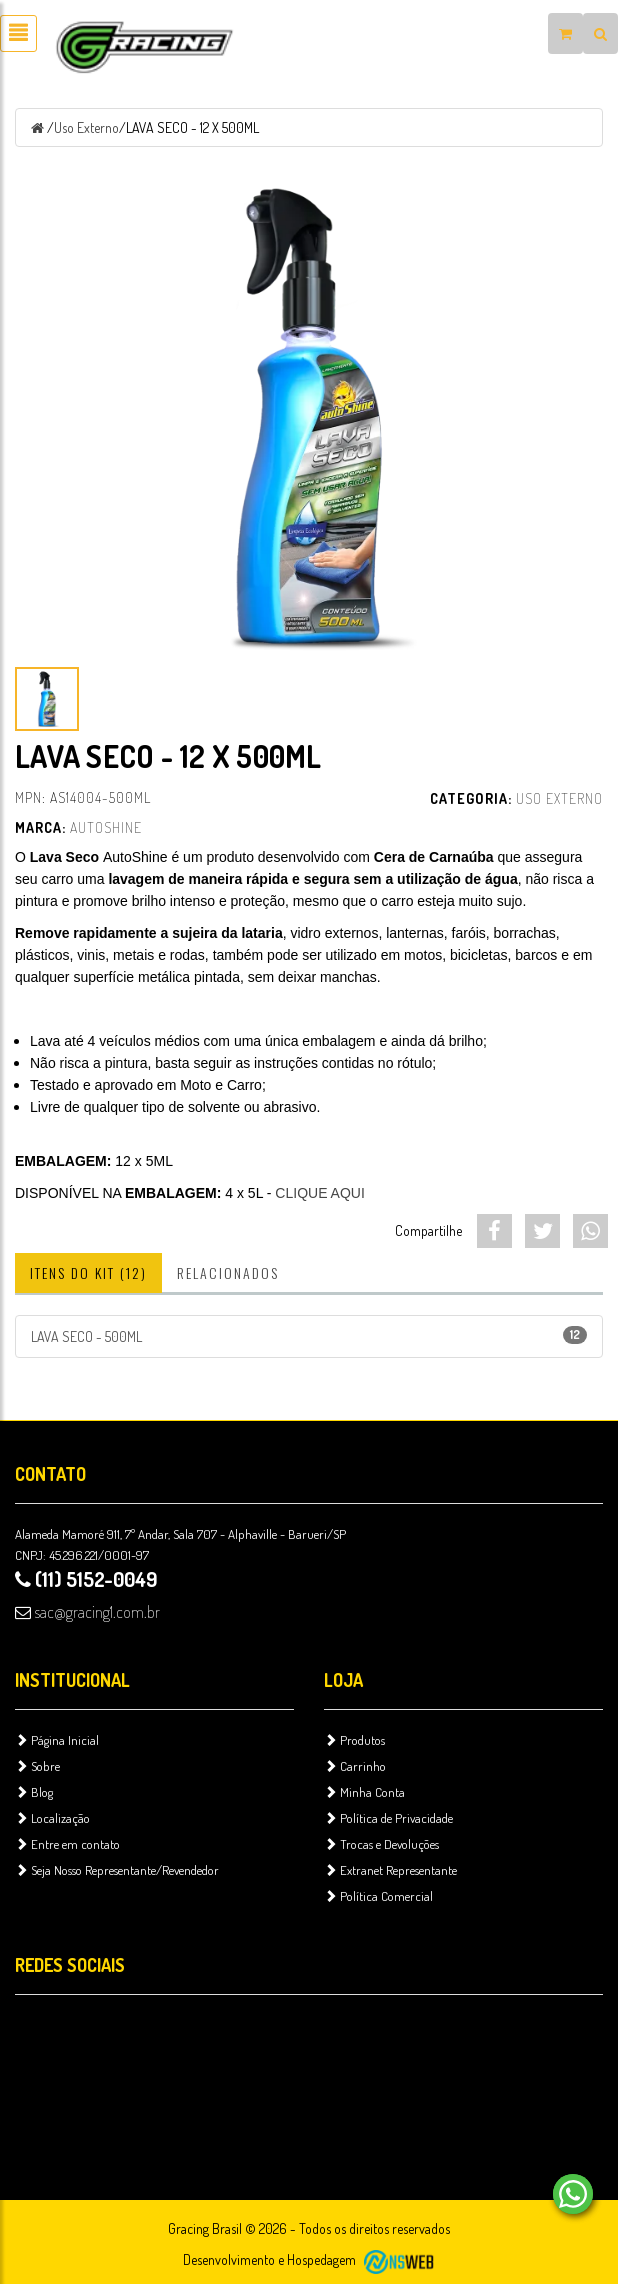 The width and height of the screenshot is (618, 2284). What do you see at coordinates (309, 1335) in the screenshot?
I see `LAVA SECO - 500ML` at bounding box center [309, 1335].